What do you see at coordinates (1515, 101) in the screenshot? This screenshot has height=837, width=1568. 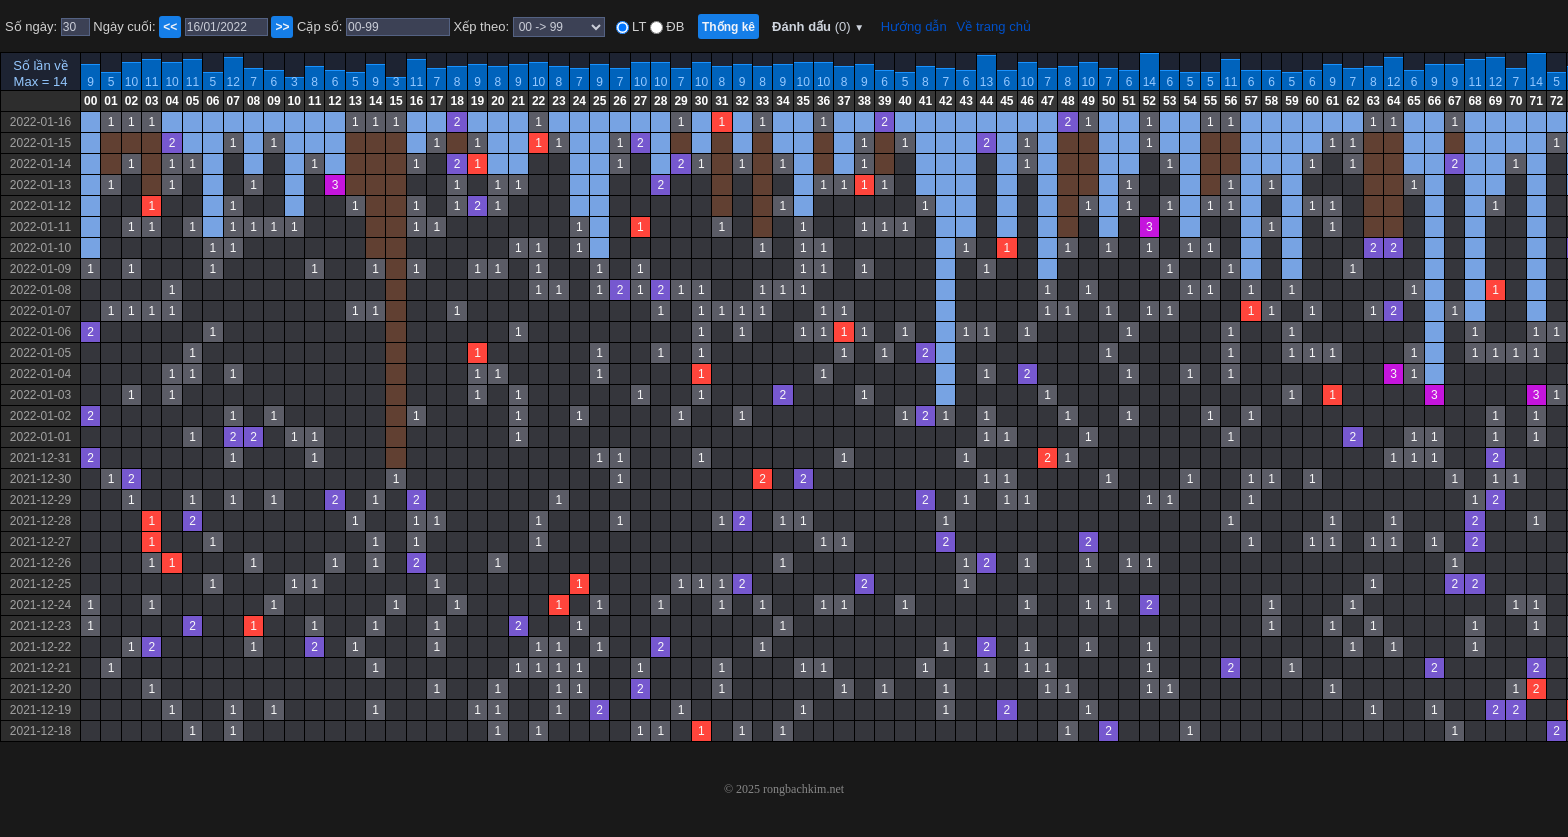 I see `70` at bounding box center [1515, 101].